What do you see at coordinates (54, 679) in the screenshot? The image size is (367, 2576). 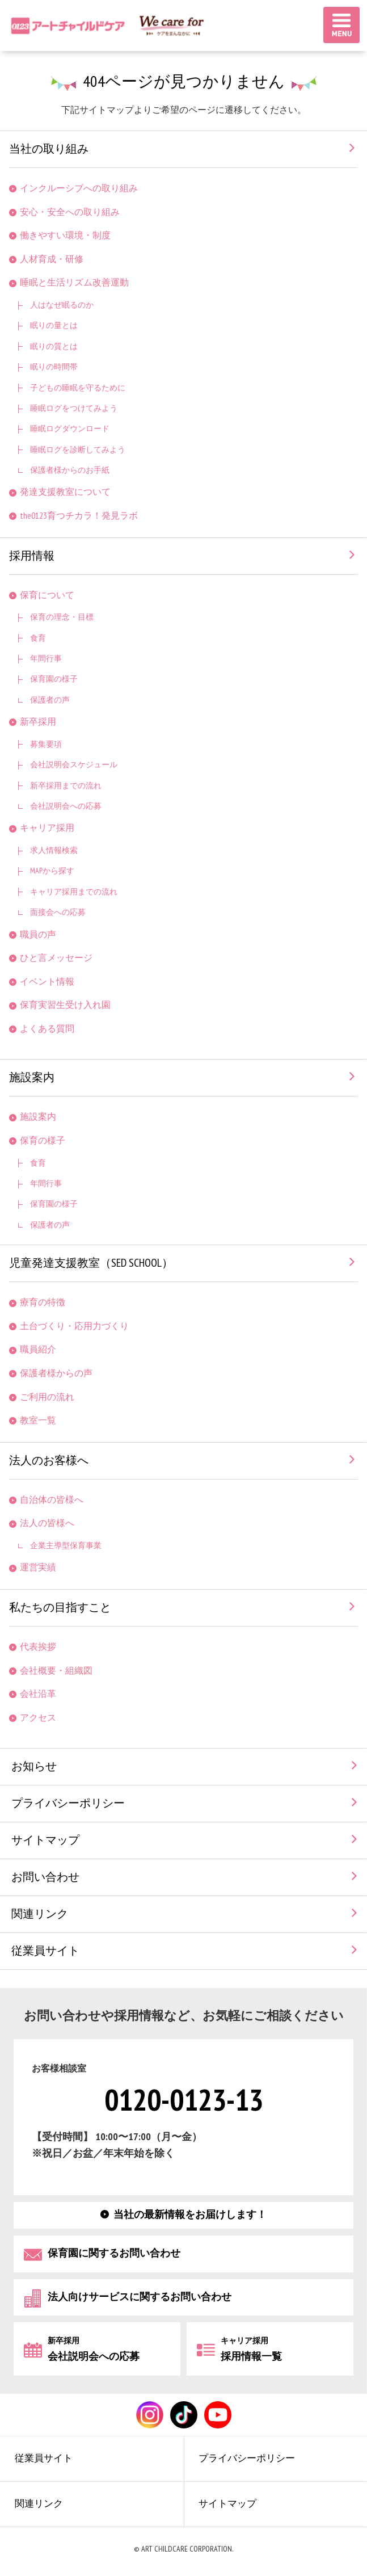 I see `保育園の様子` at bounding box center [54, 679].